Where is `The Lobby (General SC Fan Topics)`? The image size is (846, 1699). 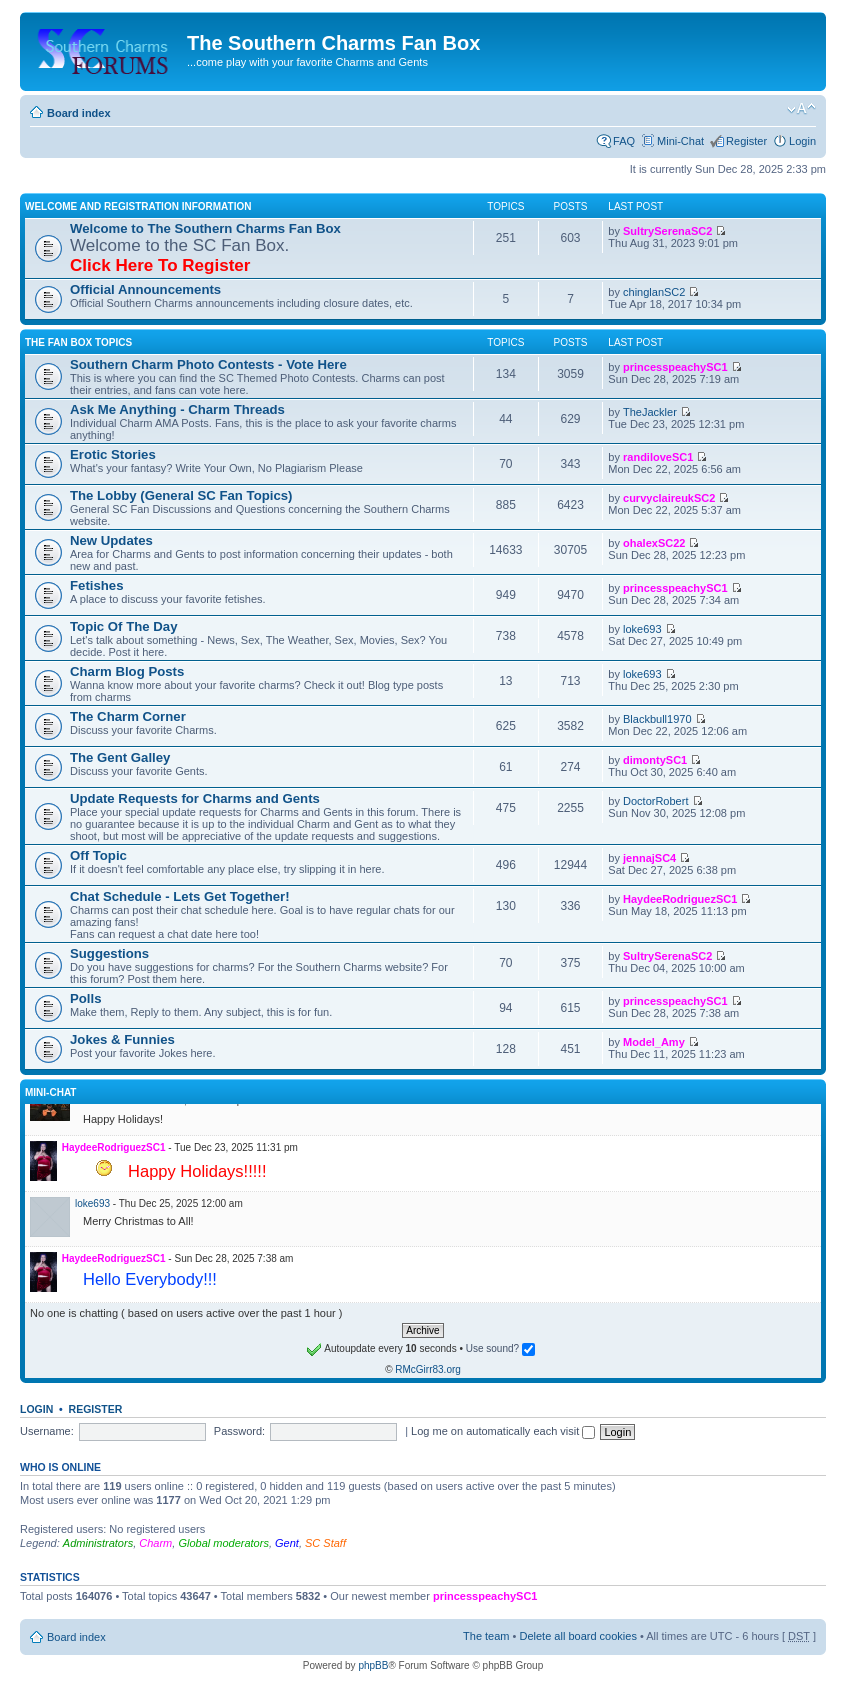 The Lobby (General SC Fan Topics) is located at coordinates (181, 495).